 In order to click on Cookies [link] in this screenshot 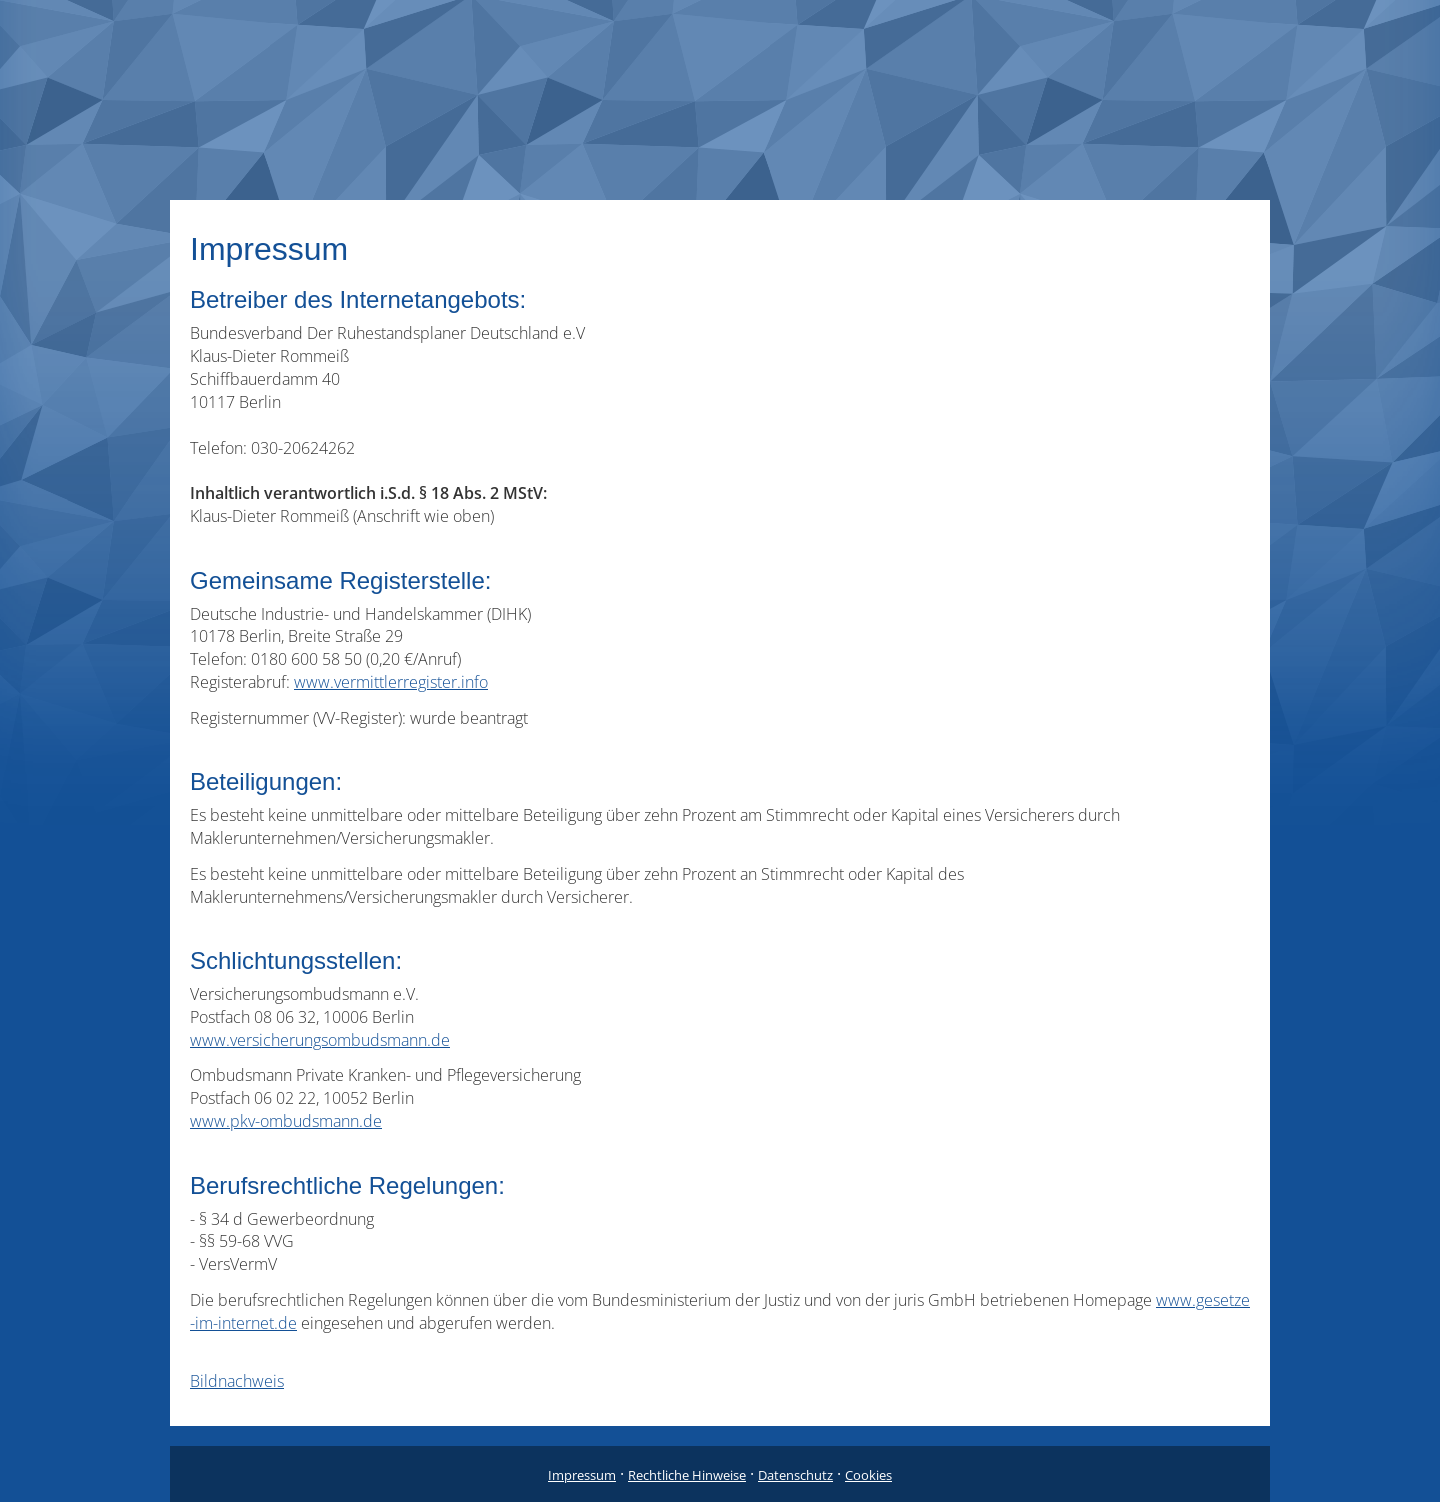, I will do `click(868, 1475)`.